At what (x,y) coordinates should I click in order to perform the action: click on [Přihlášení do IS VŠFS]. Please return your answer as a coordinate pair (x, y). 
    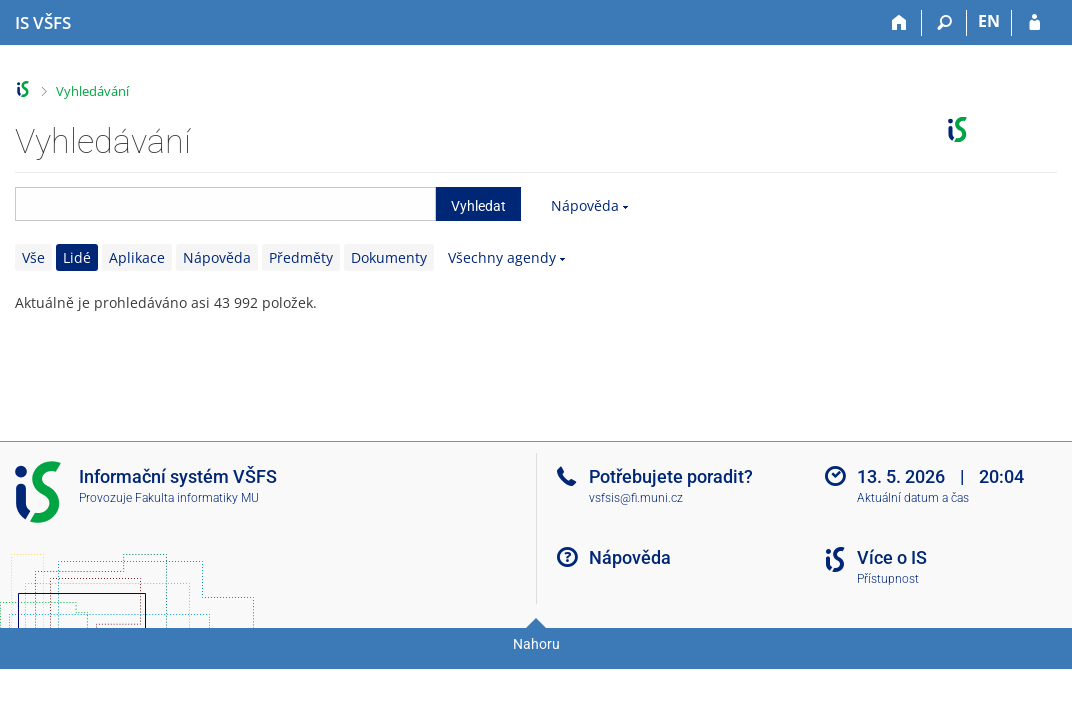
    Looking at the image, I should click on (1034, 23).